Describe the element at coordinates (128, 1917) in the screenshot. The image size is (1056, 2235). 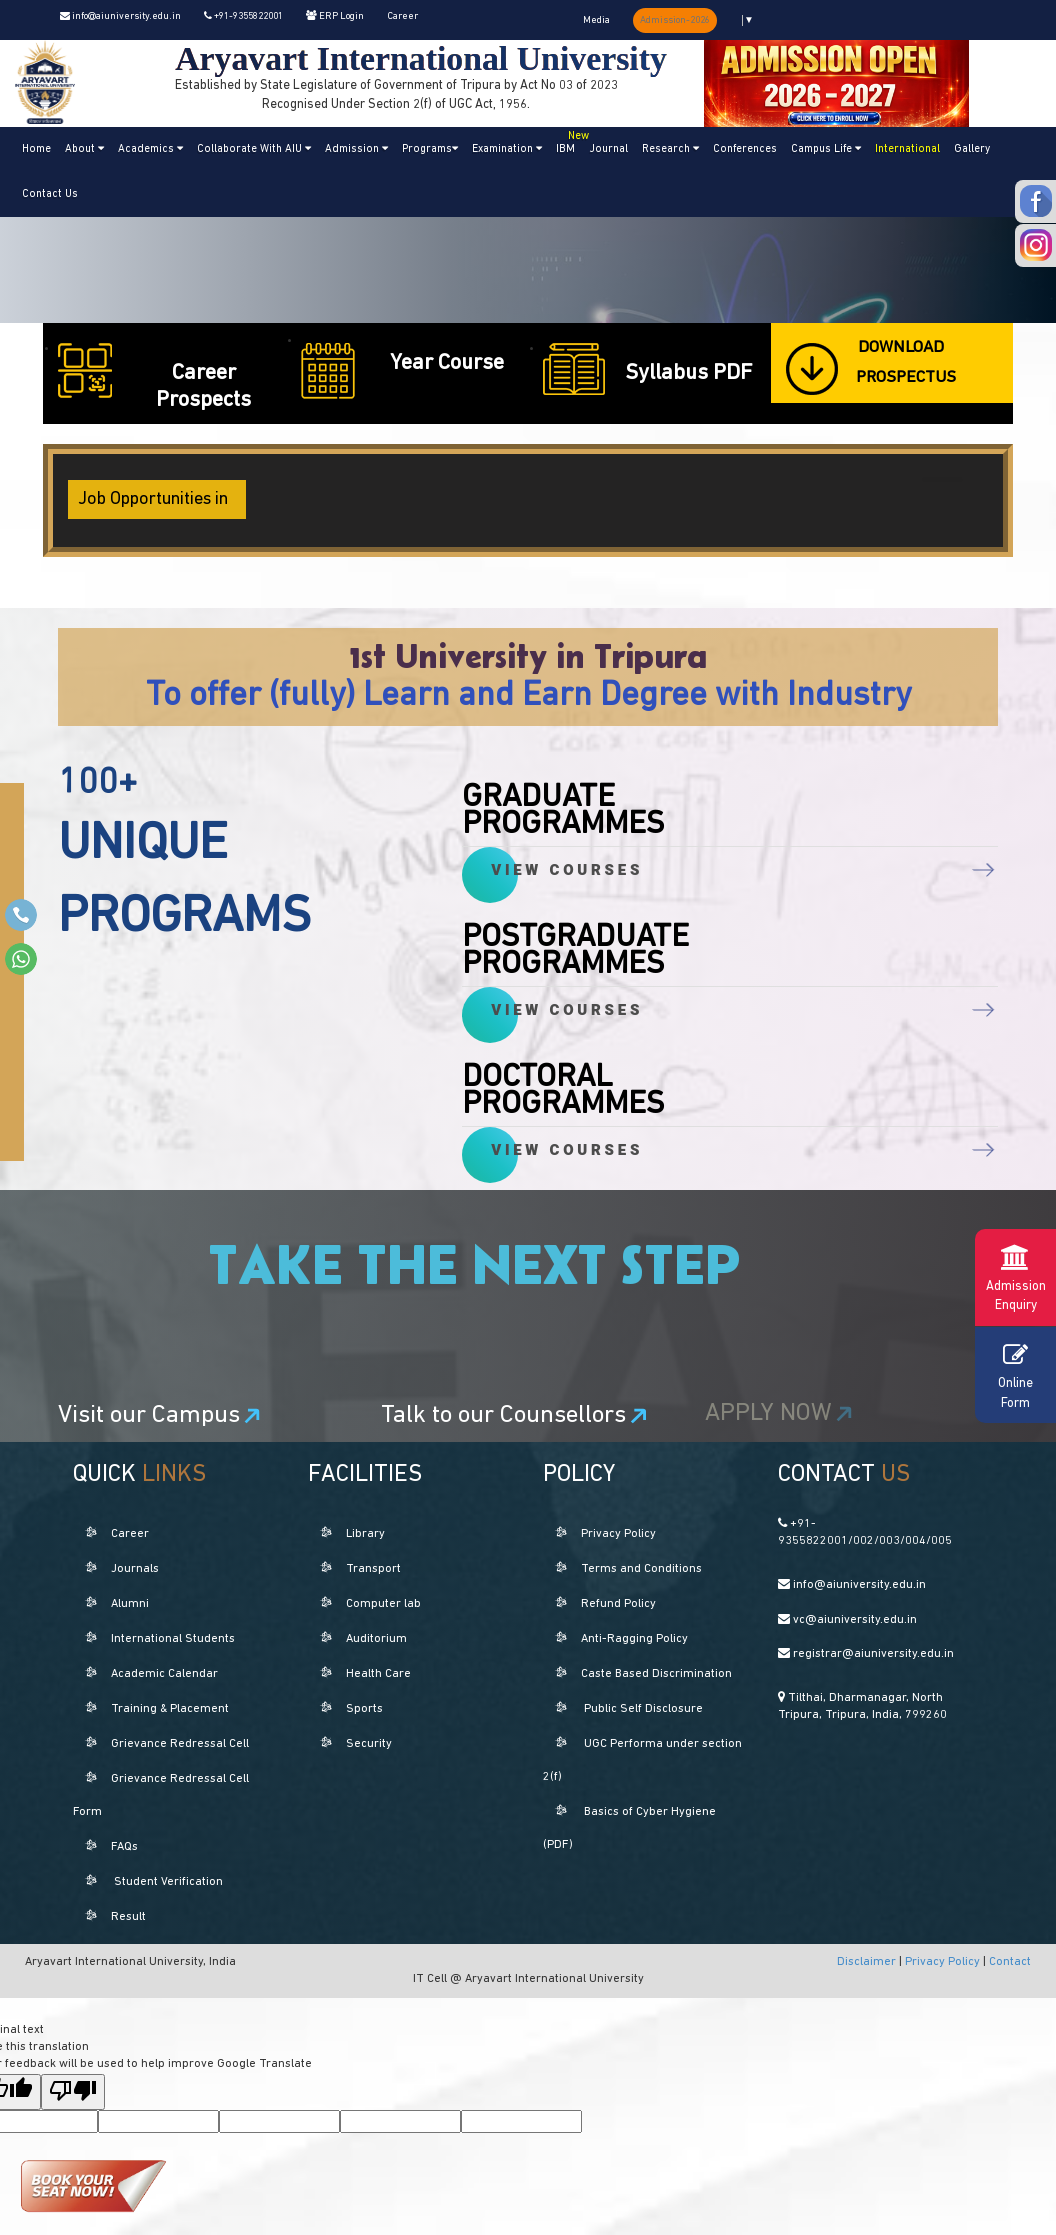
I see `Result` at that location.